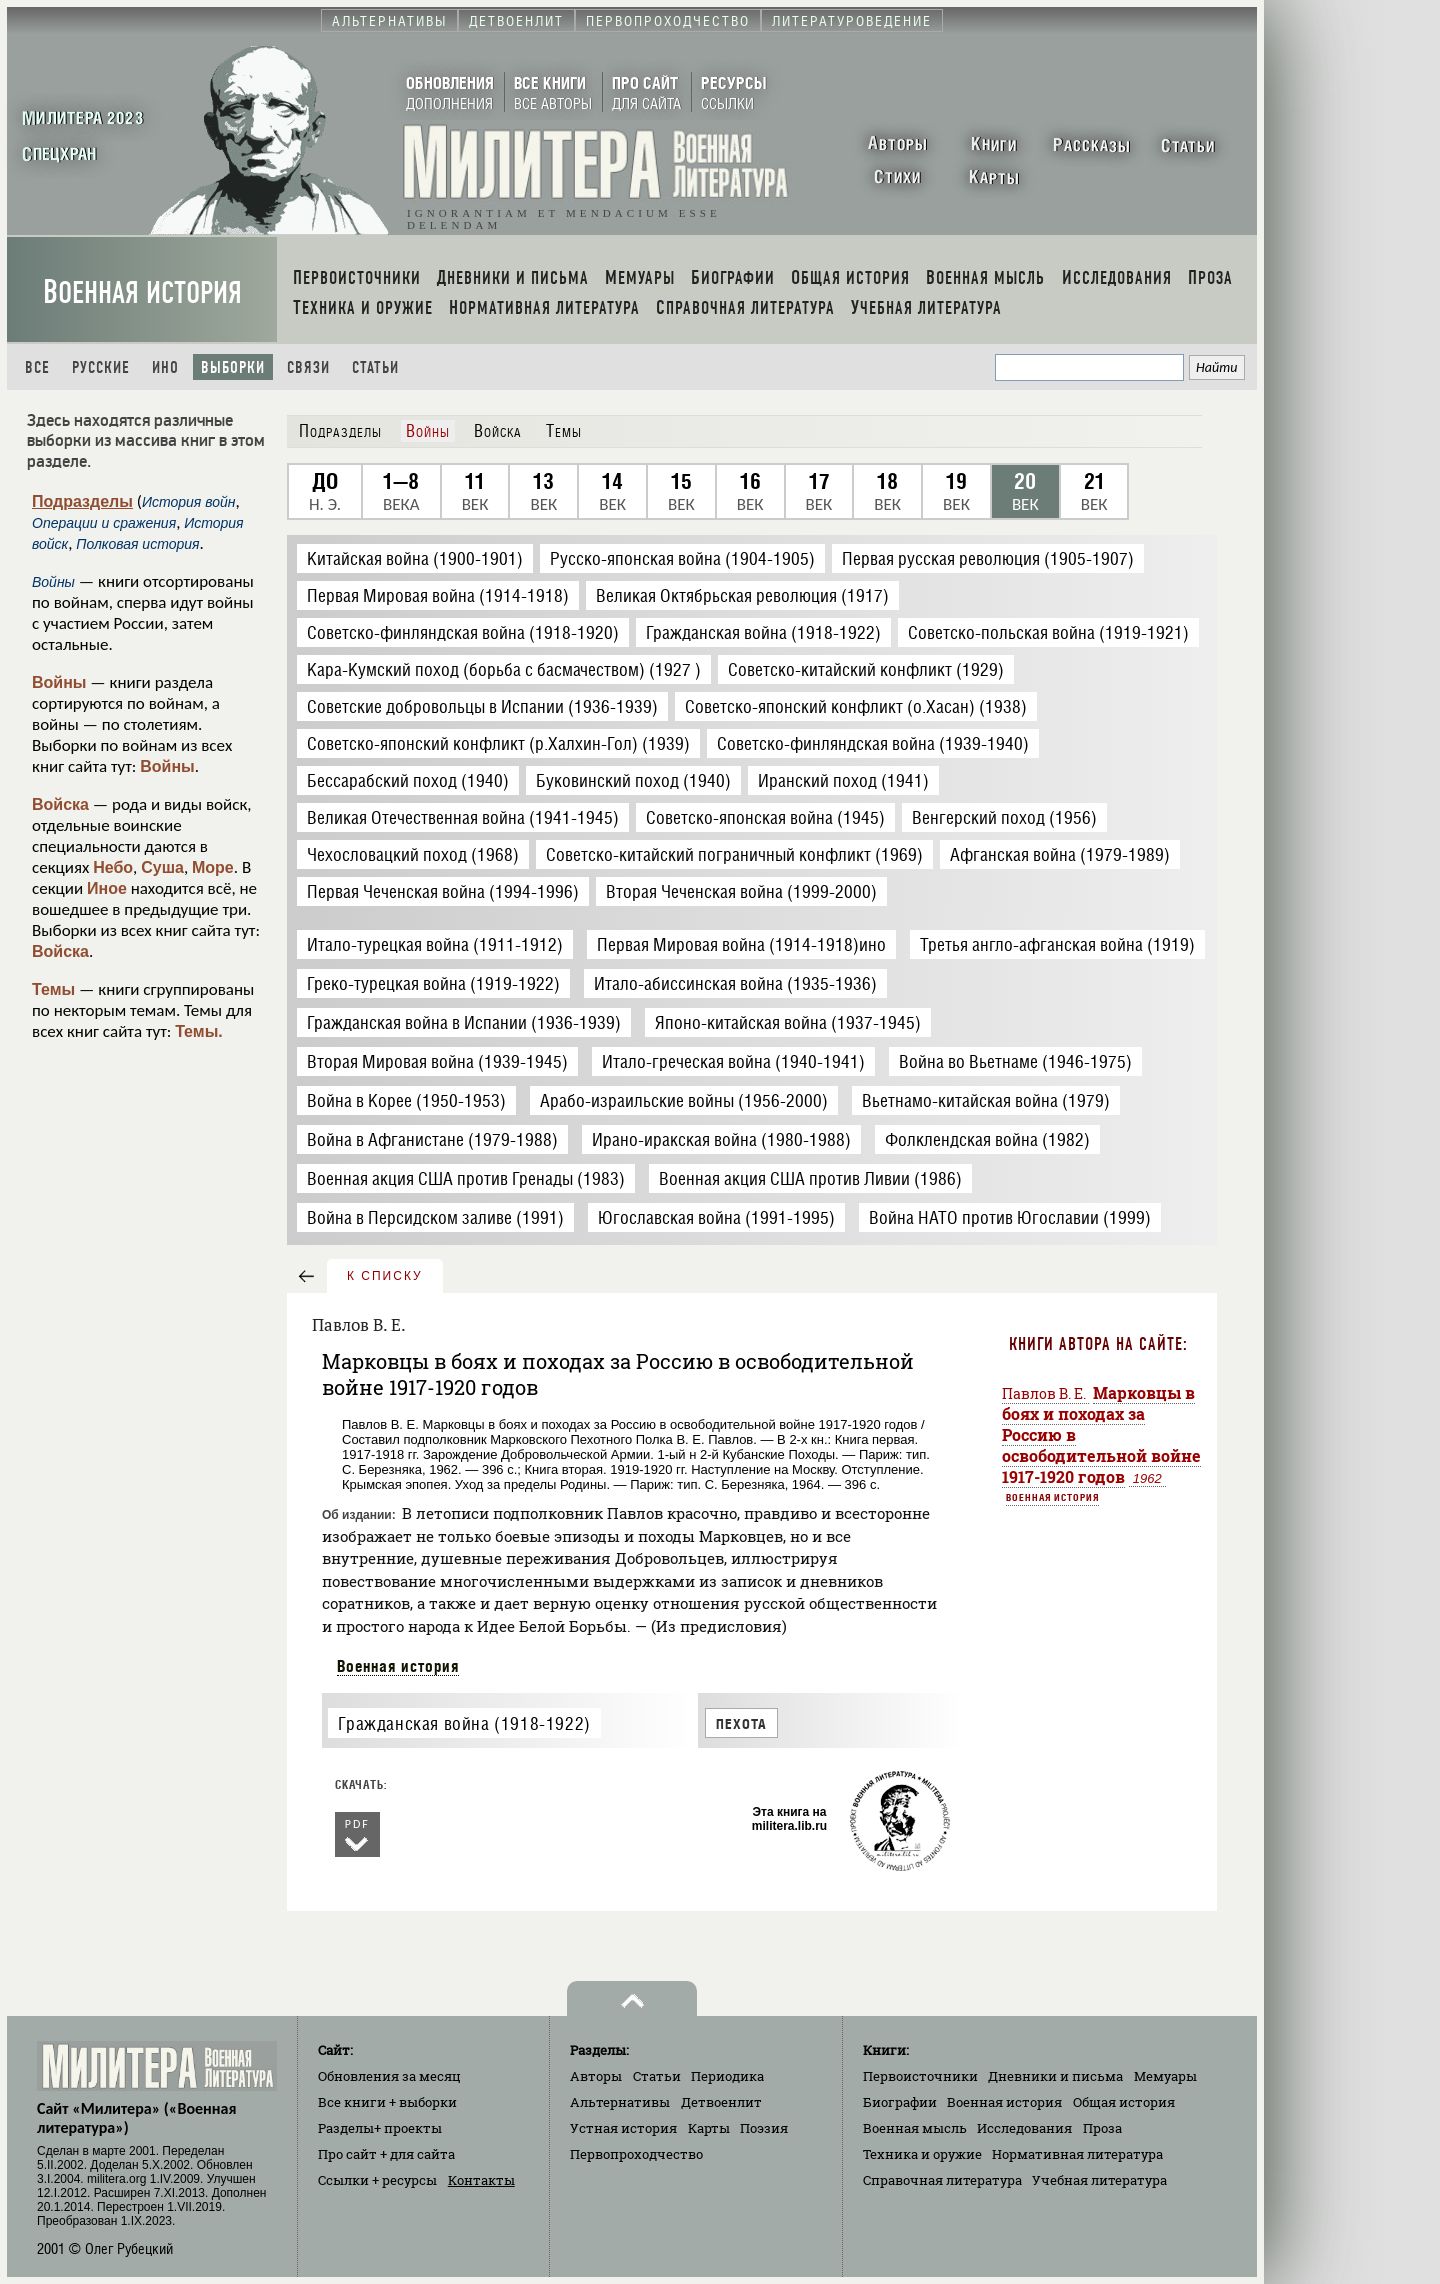 This screenshot has width=1440, height=2284. Describe the element at coordinates (1124, 2102) in the screenshot. I see `Общая история` at that location.